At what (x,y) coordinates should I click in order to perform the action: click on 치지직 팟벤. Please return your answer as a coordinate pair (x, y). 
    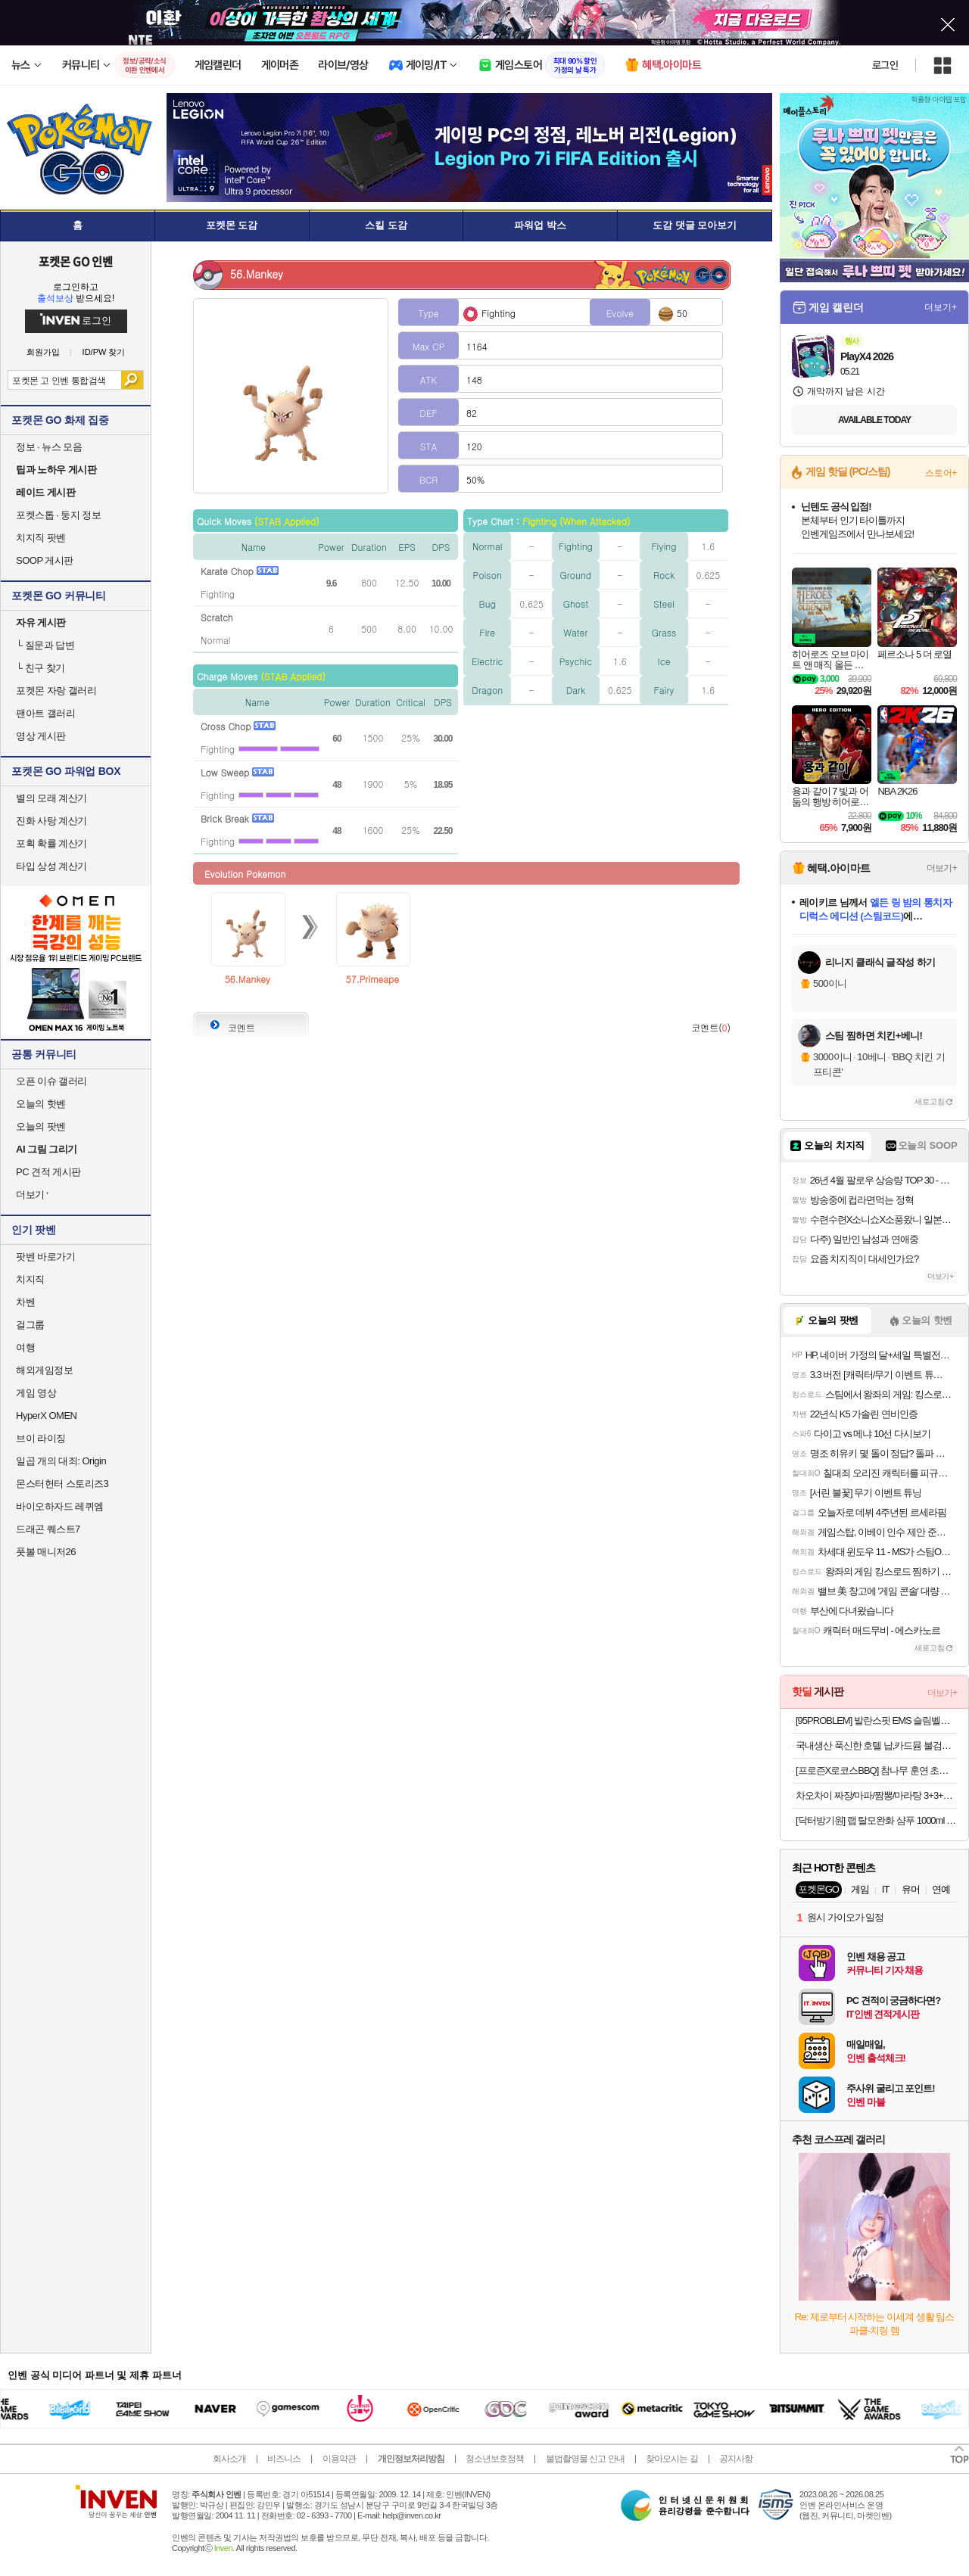
    Looking at the image, I should click on (41, 538).